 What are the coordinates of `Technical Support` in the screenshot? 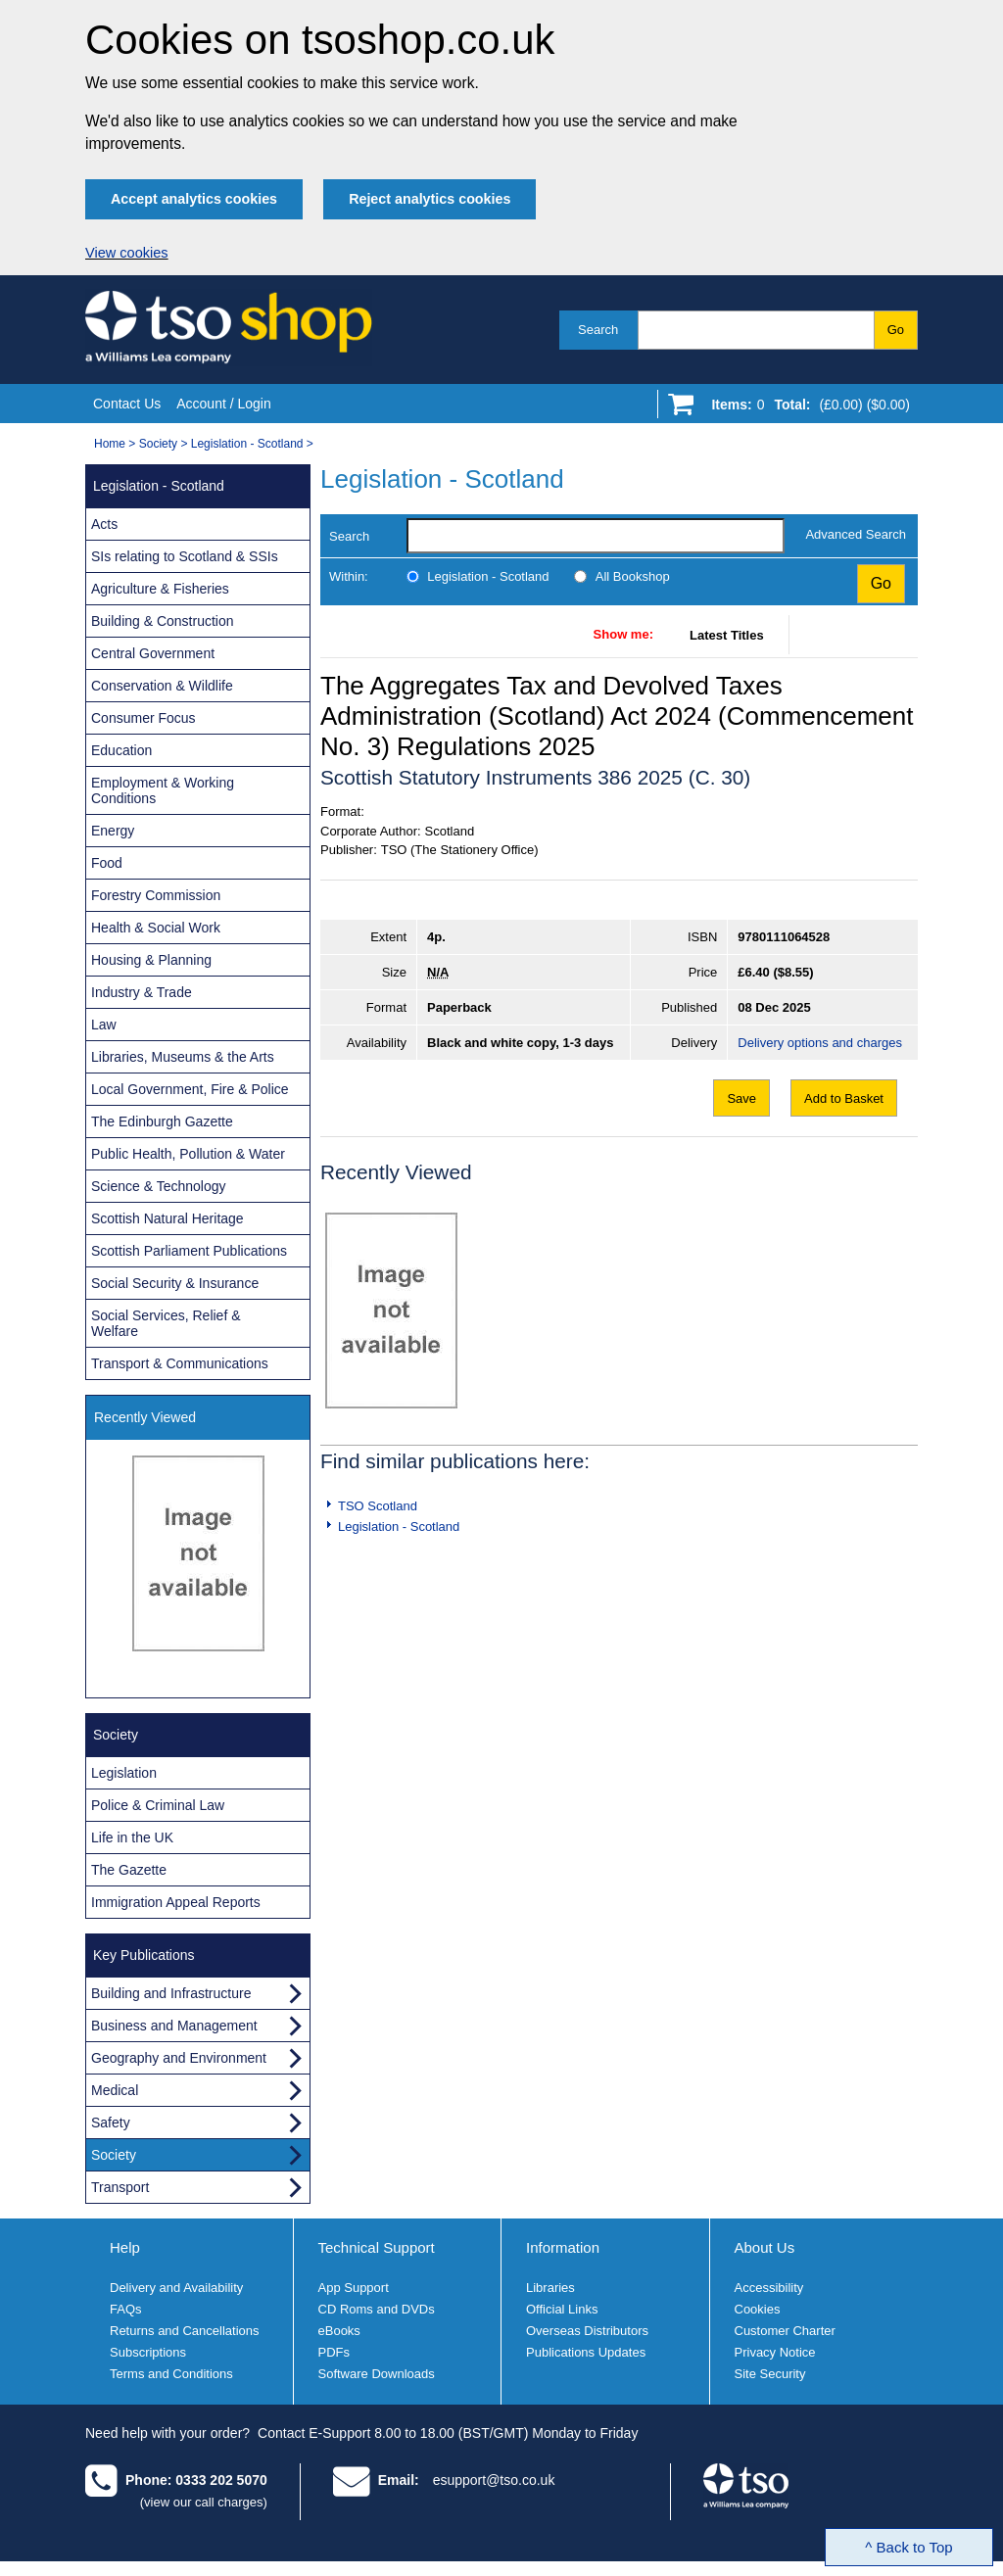 It's located at (376, 2247).